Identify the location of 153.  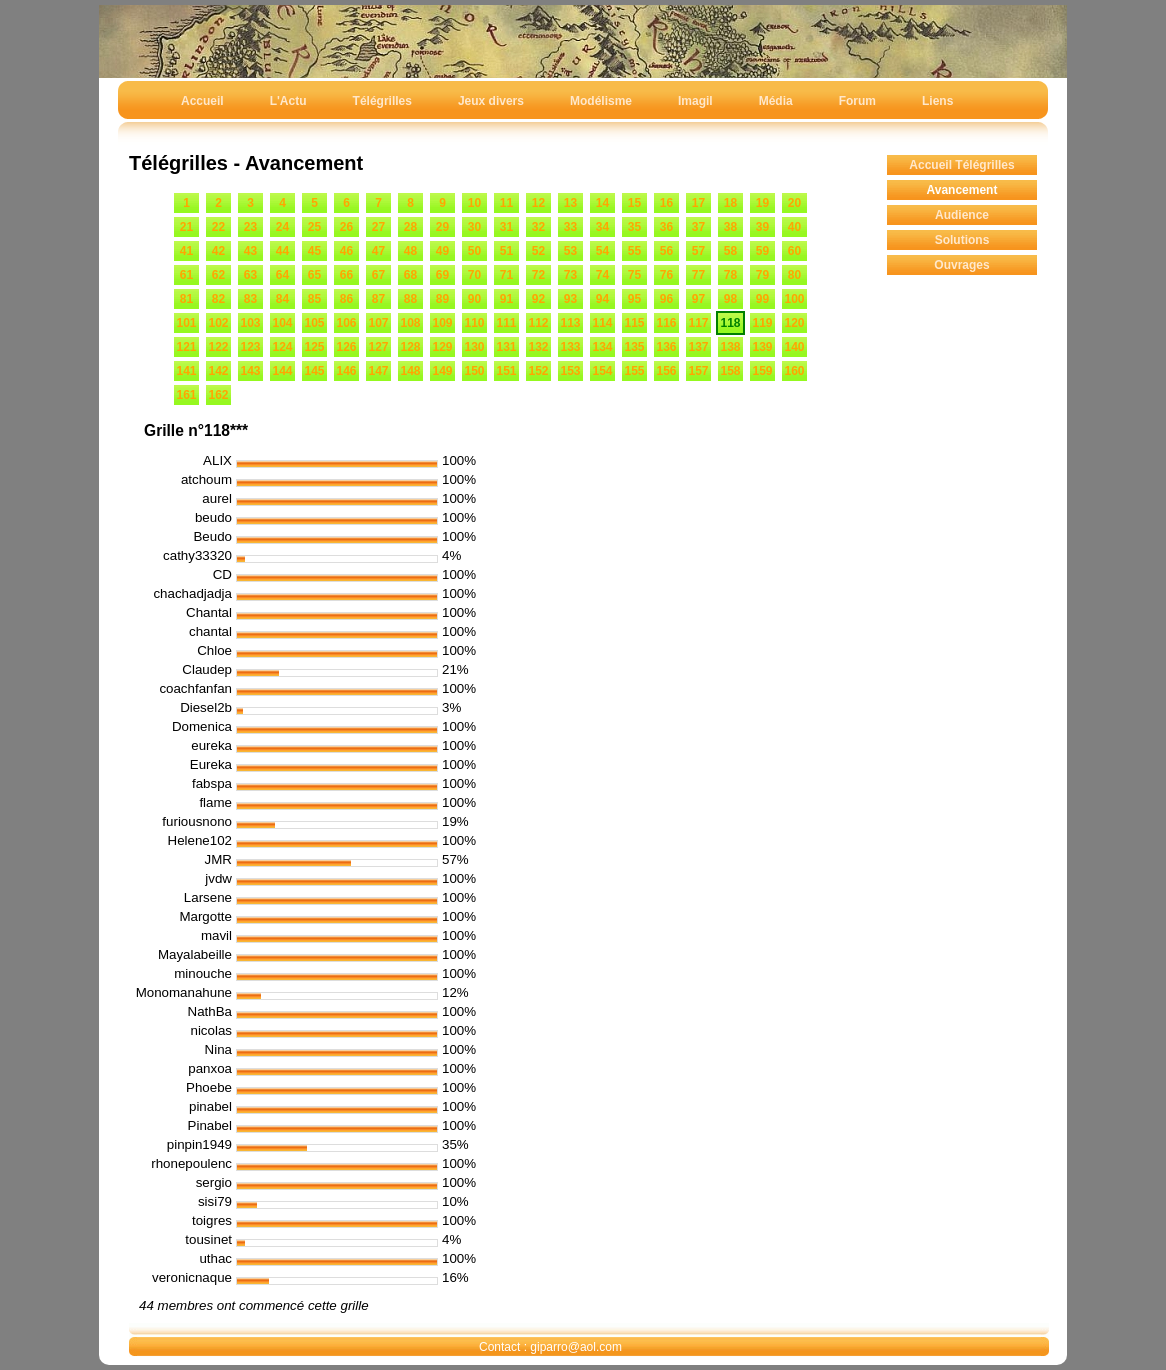
(570, 371).